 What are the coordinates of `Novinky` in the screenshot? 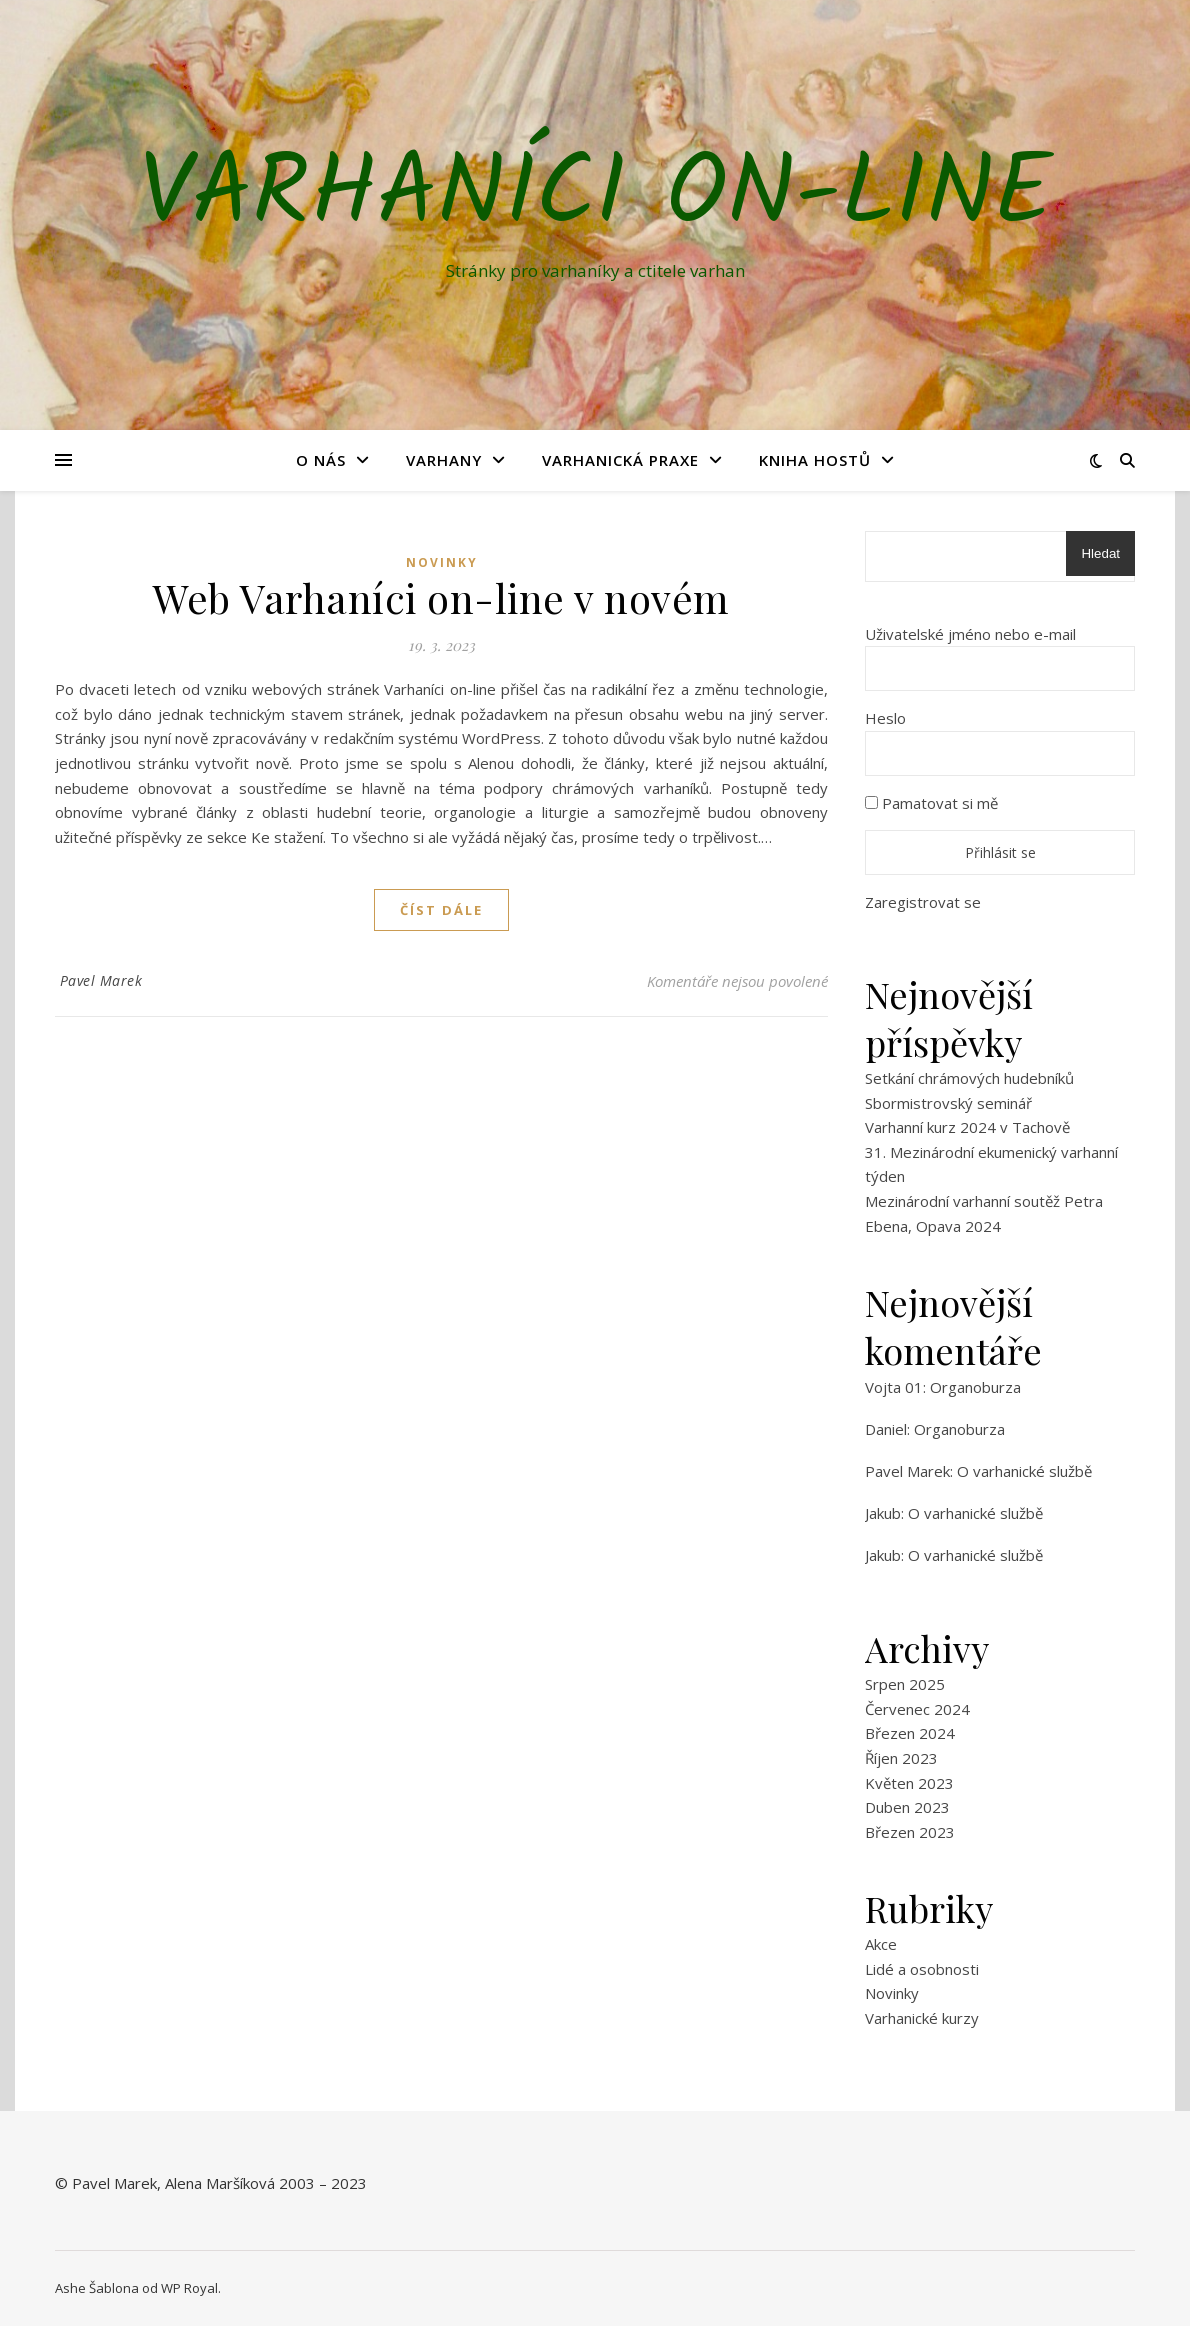 It's located at (442, 562).